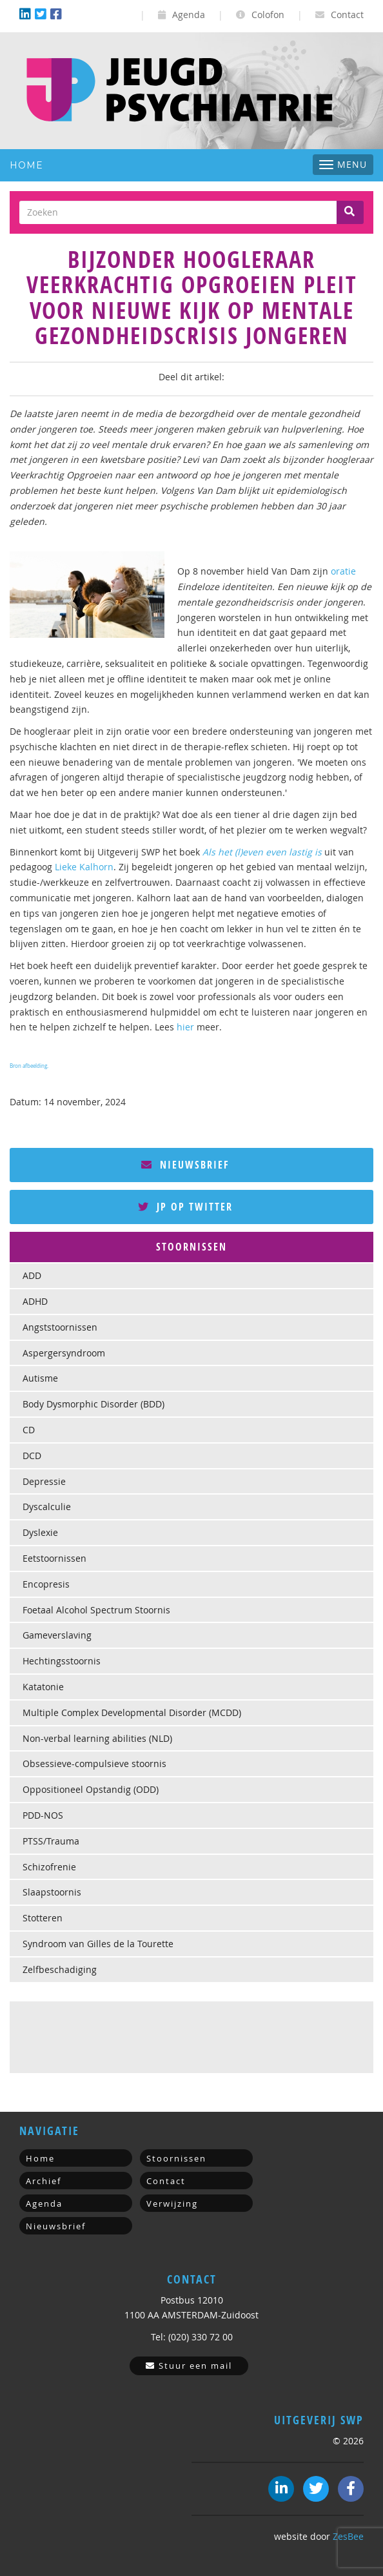 The width and height of the screenshot is (383, 2576). Describe the element at coordinates (51, 1841) in the screenshot. I see `PTSS/Trauma` at that location.